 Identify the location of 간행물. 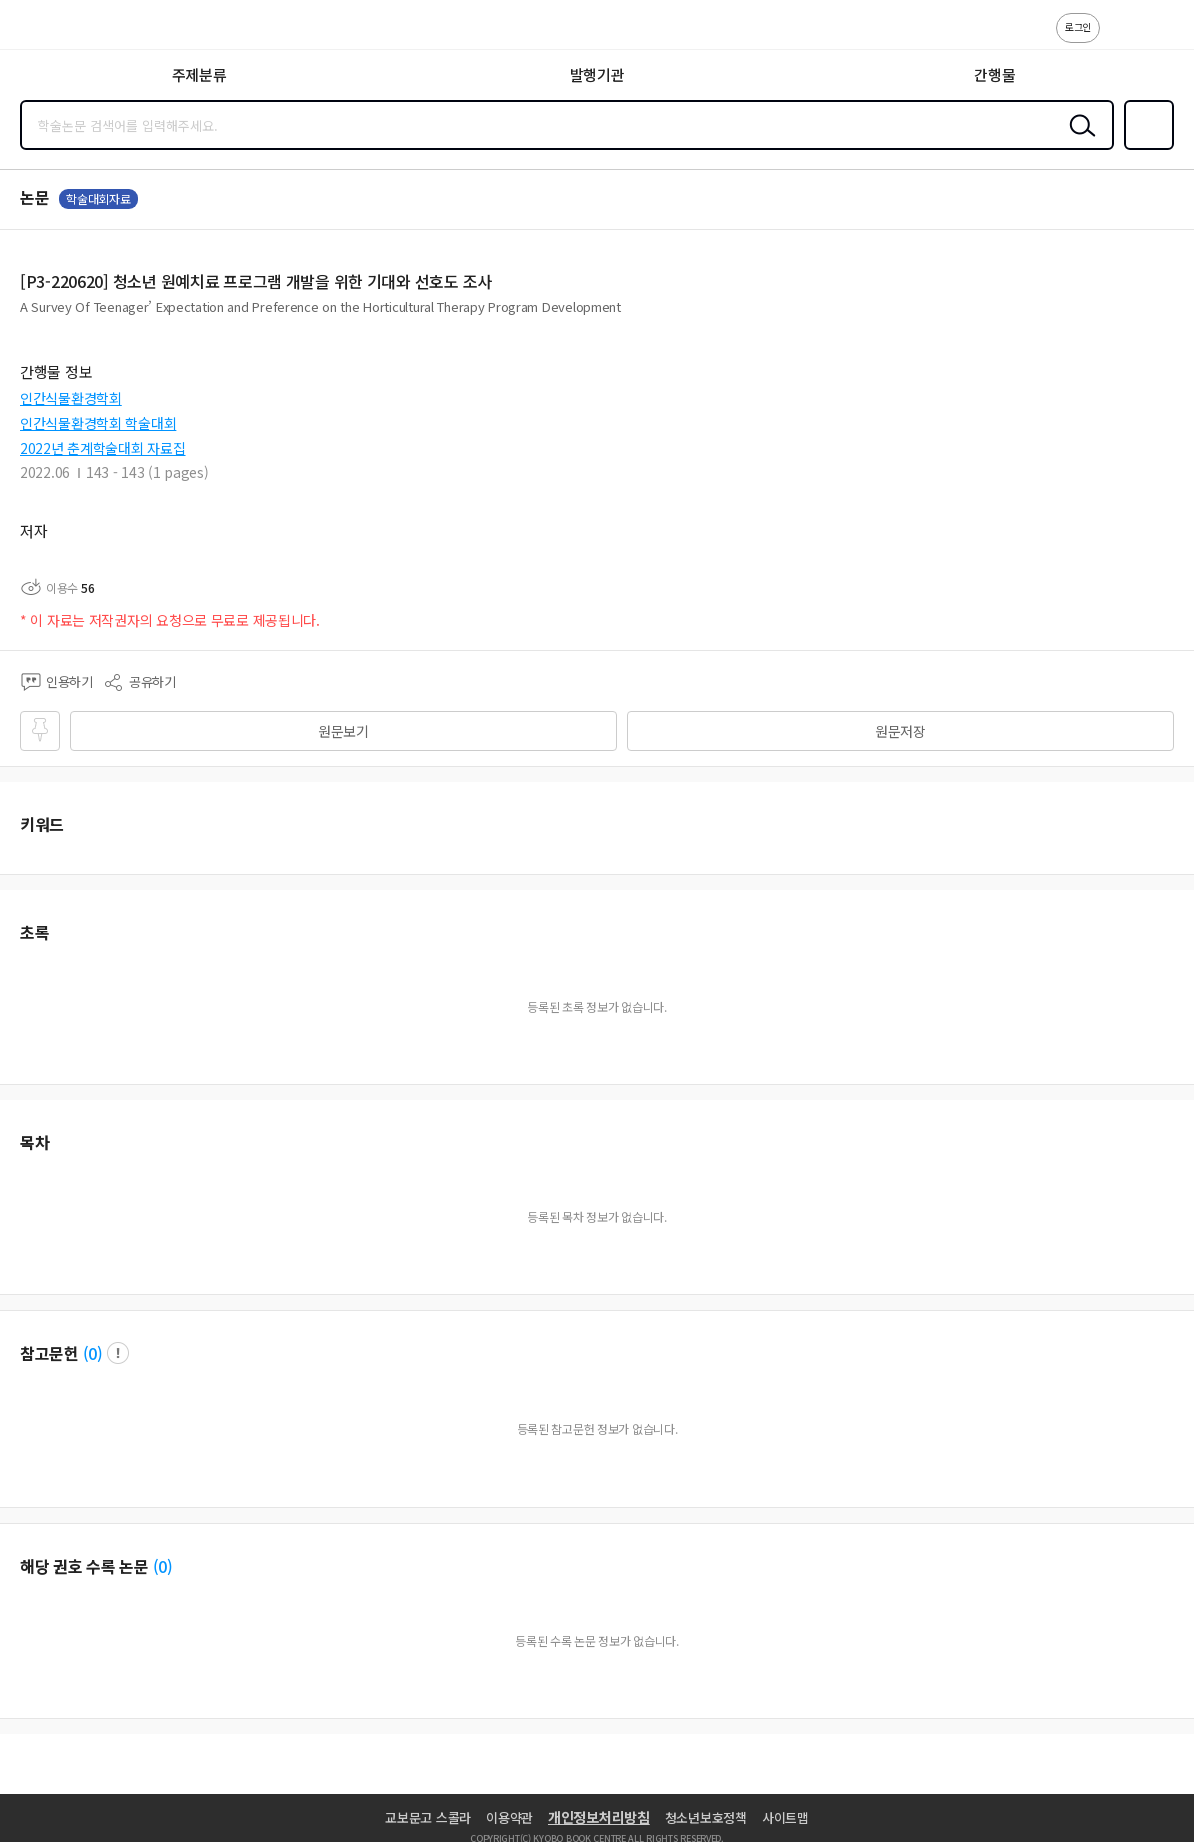
(994, 74).